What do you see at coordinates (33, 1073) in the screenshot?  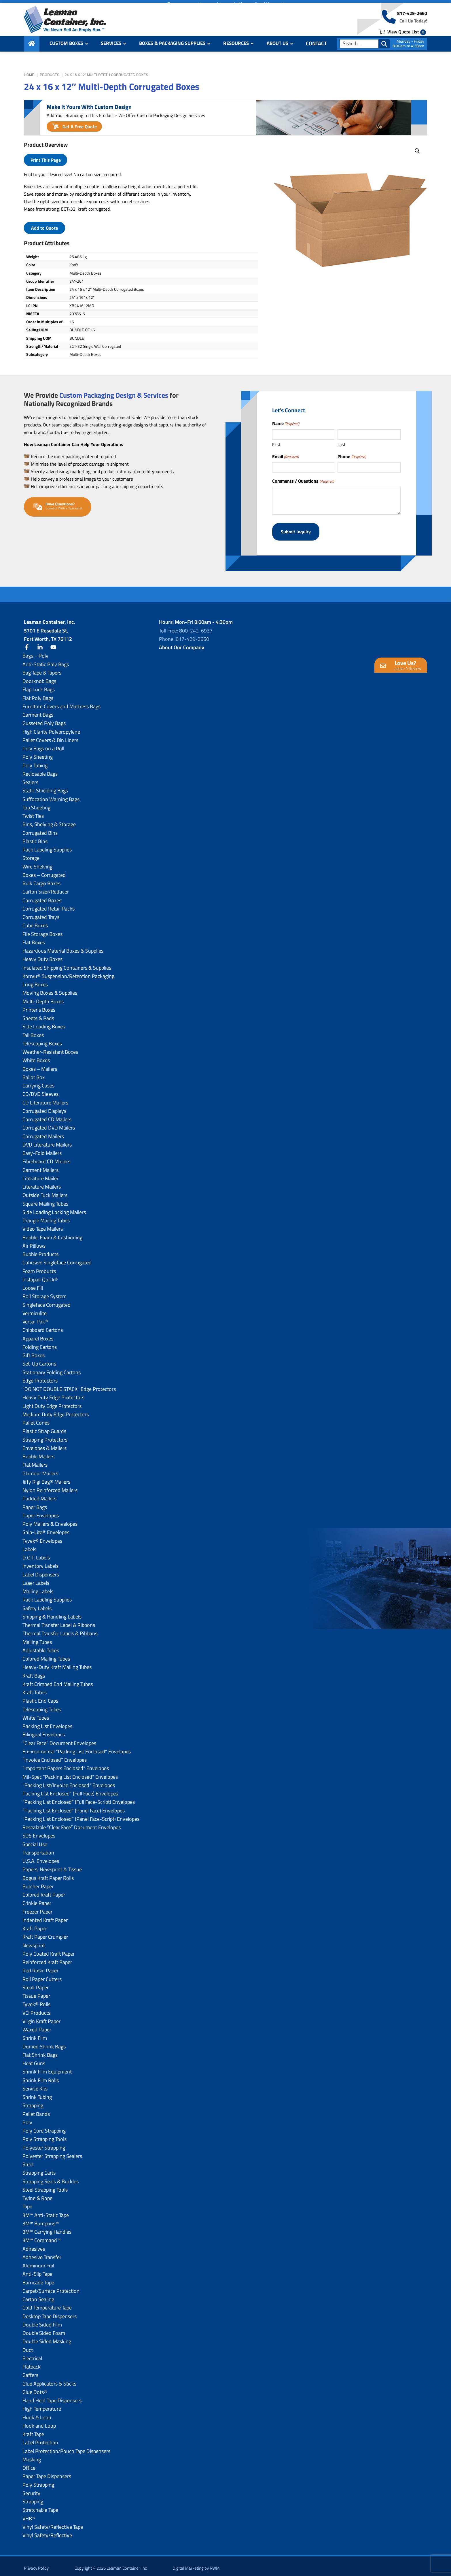 I see `Ballot Box` at bounding box center [33, 1073].